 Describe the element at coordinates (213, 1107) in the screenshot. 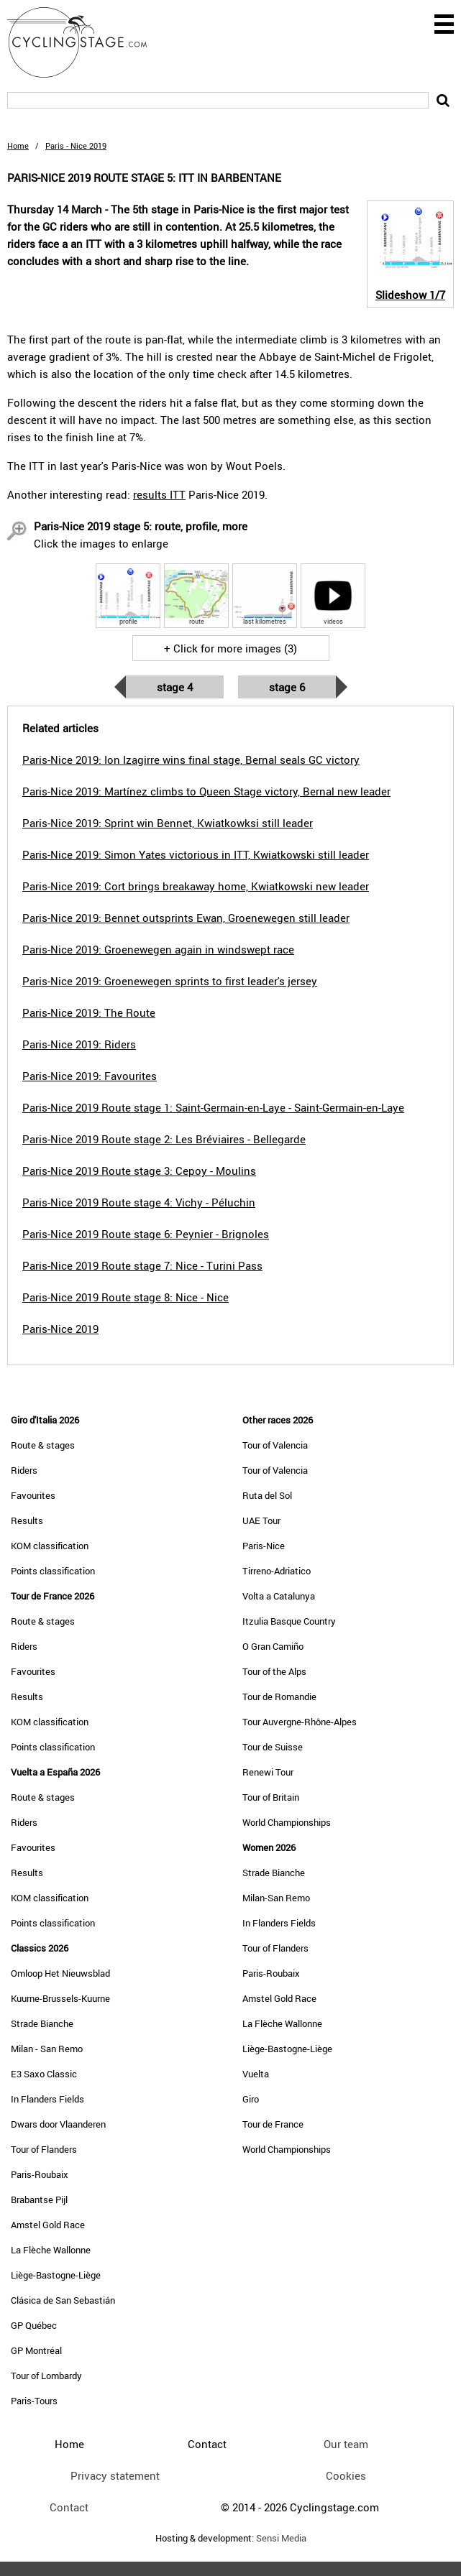

I see `Paris-Nice 2019 Route stage 1: Saint-Germain-en-Laye - Saint-Germain-en-Laye` at that location.